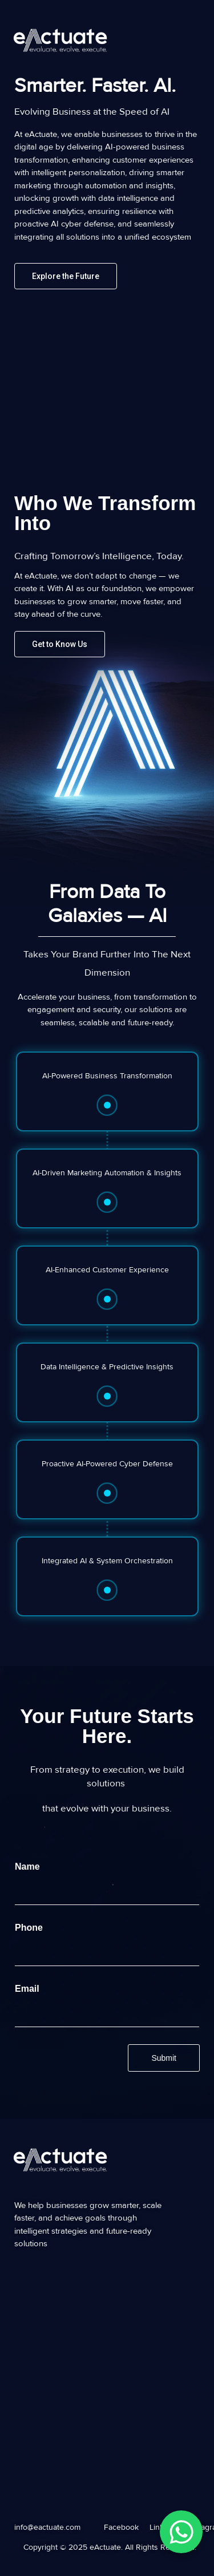 This screenshot has width=214, height=2576. What do you see at coordinates (30, 1988) in the screenshot?
I see `Email` at bounding box center [30, 1988].